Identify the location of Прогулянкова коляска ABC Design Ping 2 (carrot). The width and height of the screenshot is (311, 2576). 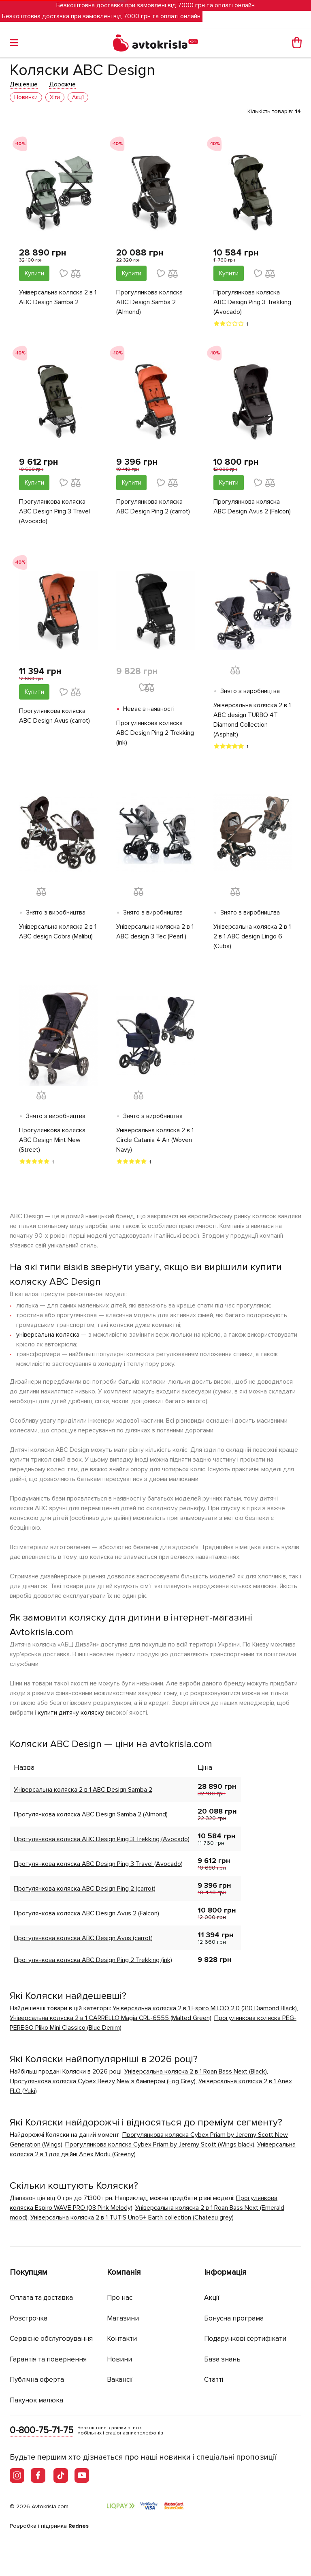
(153, 506).